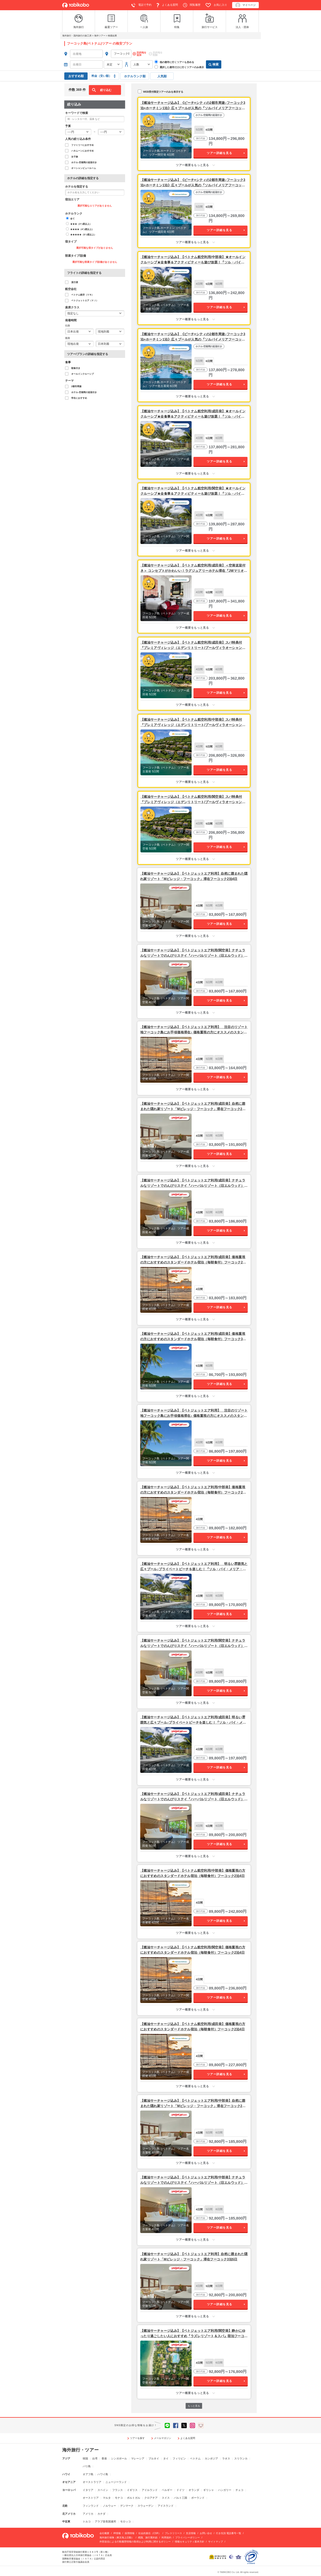 The image size is (321, 2576). Describe the element at coordinates (141, 5) in the screenshot. I see `電話で予約` at that location.